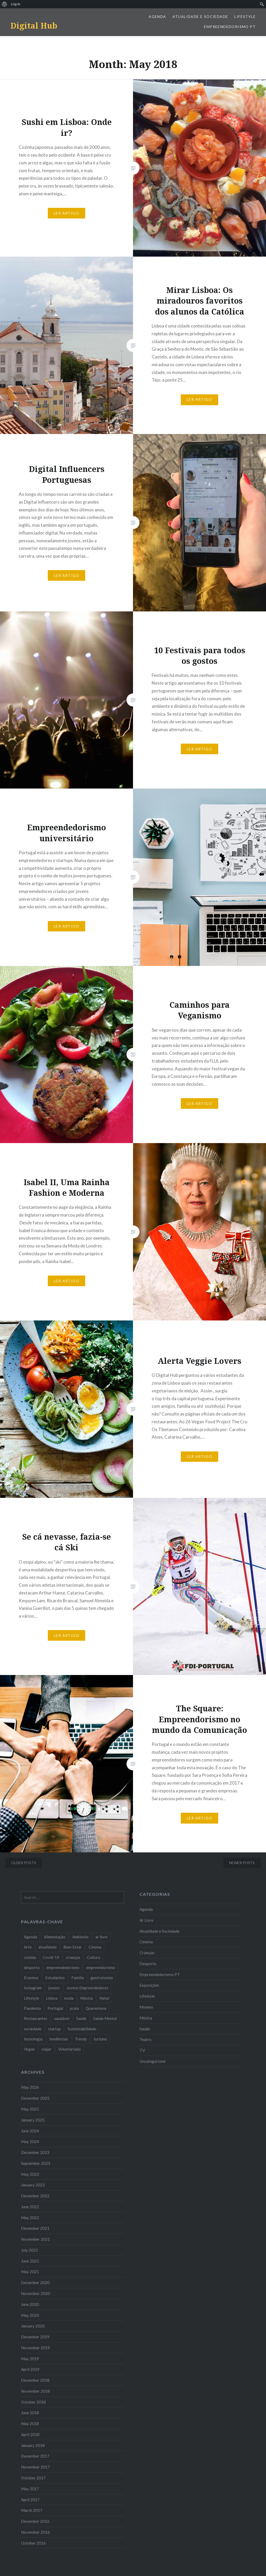 This screenshot has width=266, height=2576. What do you see at coordinates (4, 4) in the screenshot?
I see `[menuitem]` at bounding box center [4, 4].